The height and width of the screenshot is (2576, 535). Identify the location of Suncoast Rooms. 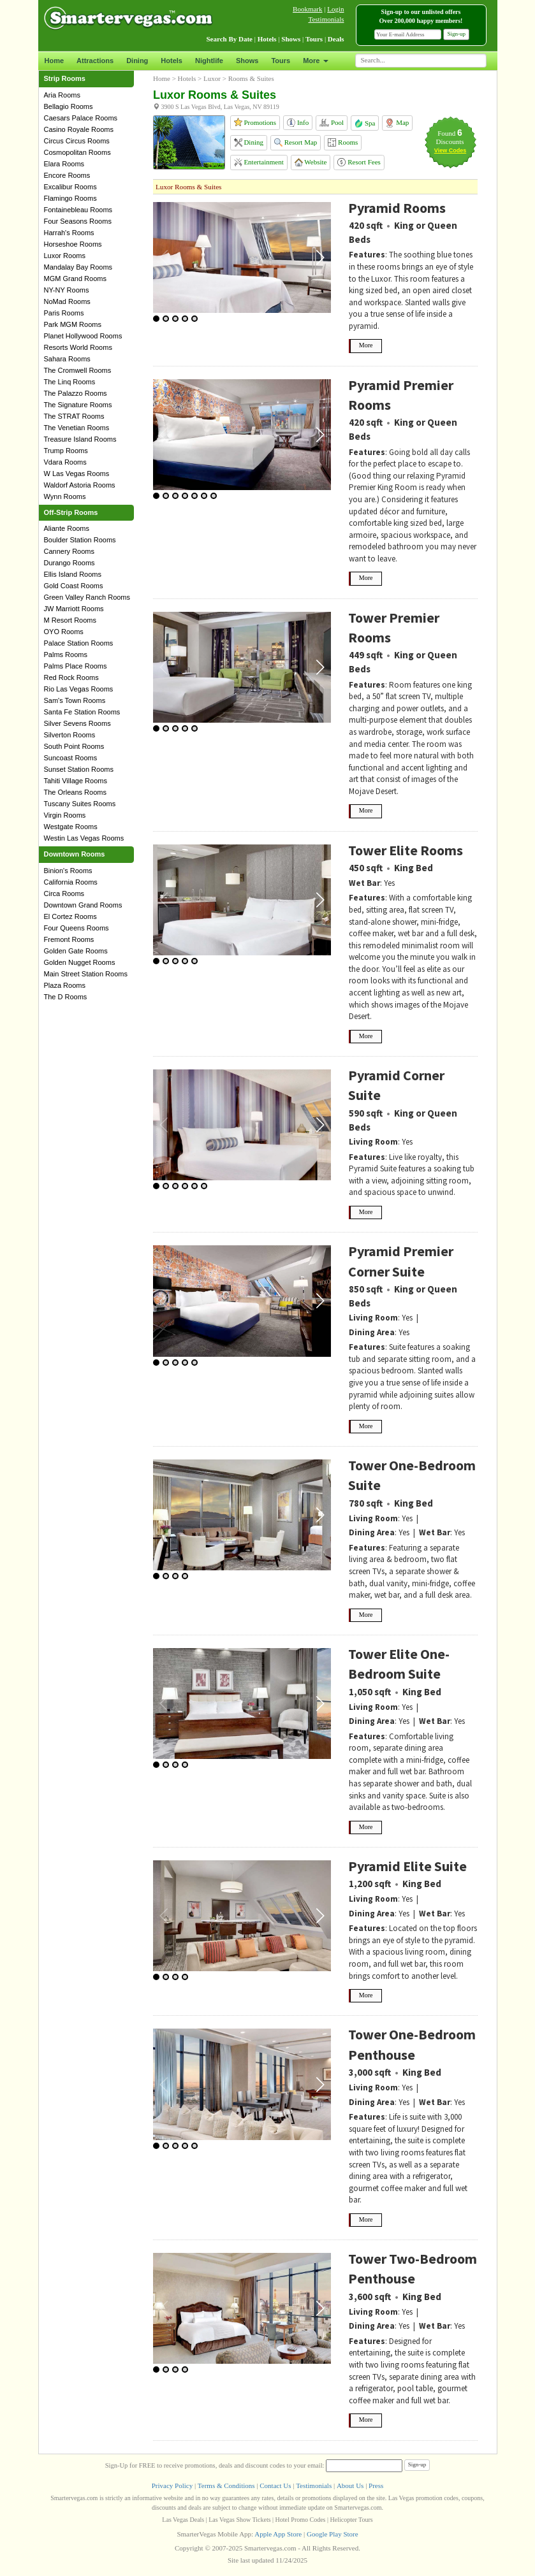
(71, 758).